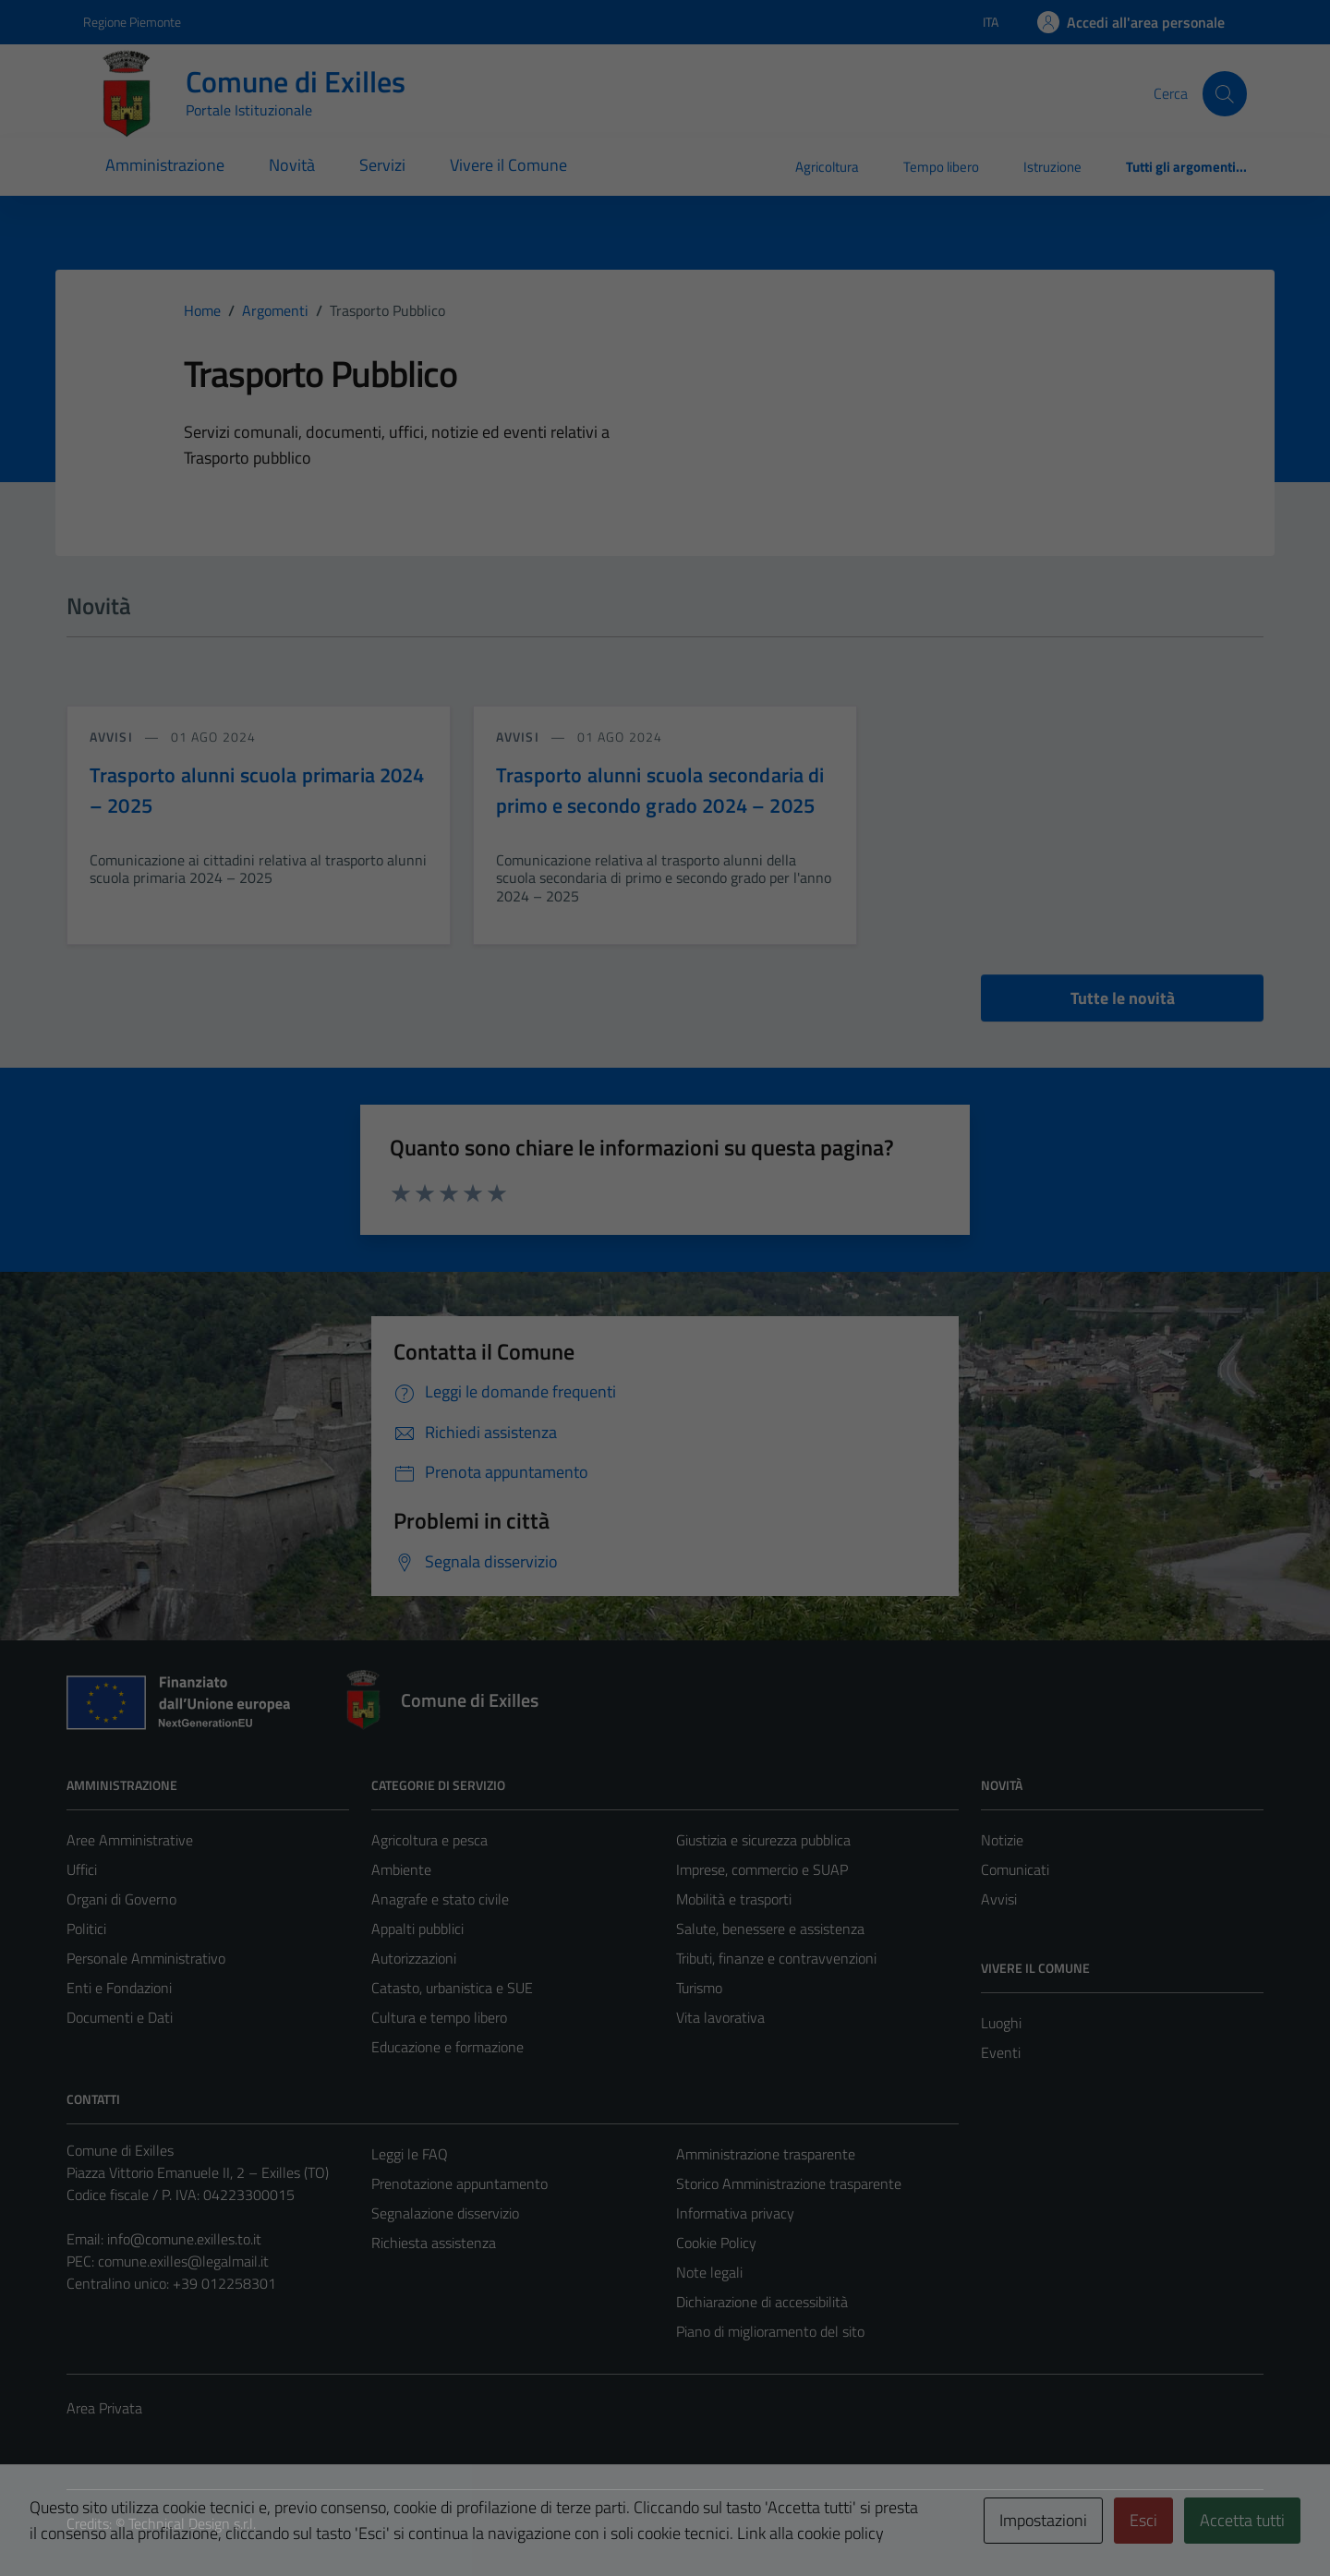 The width and height of the screenshot is (1330, 2576). I want to click on Amministrazione trasparente, so click(765, 2154).